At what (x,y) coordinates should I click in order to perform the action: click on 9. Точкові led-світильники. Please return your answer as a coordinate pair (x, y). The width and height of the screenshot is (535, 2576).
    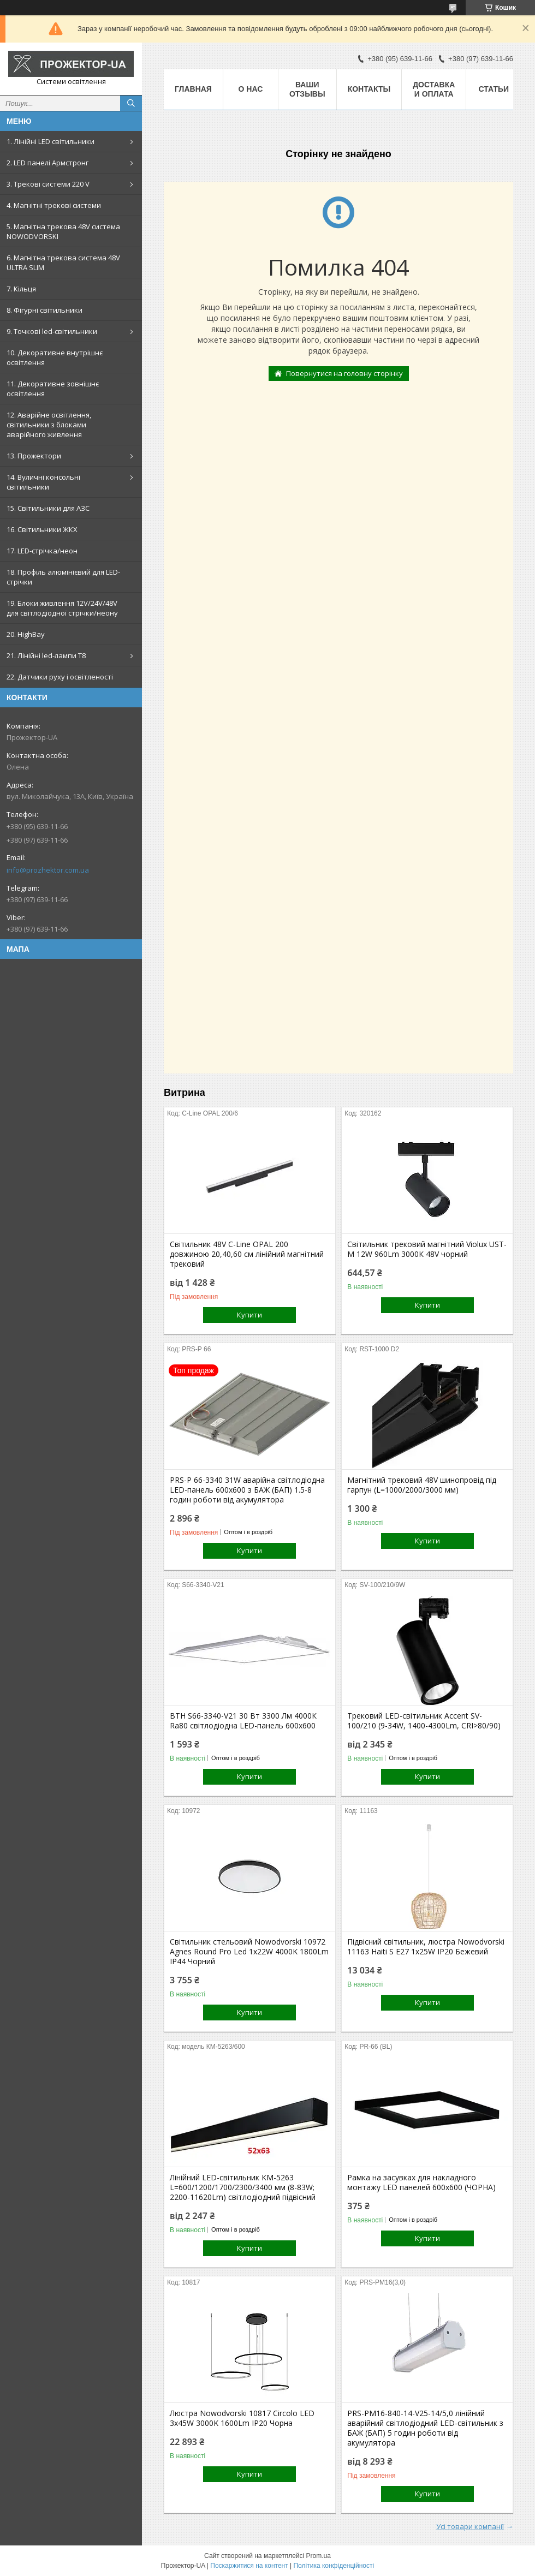
    Looking at the image, I should click on (52, 331).